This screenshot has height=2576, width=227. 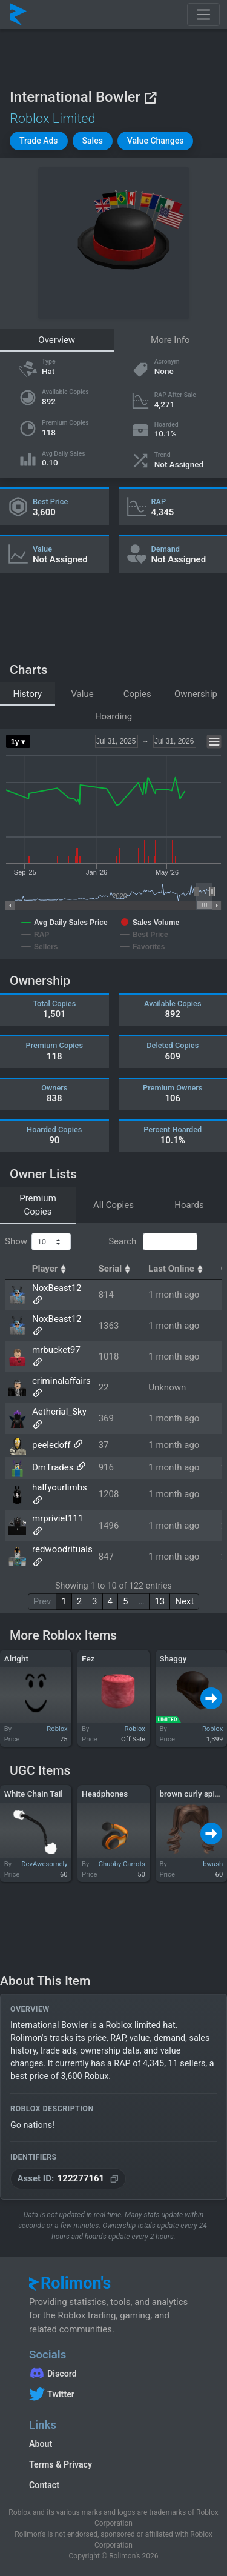 What do you see at coordinates (56, 340) in the screenshot?
I see `Overview` at bounding box center [56, 340].